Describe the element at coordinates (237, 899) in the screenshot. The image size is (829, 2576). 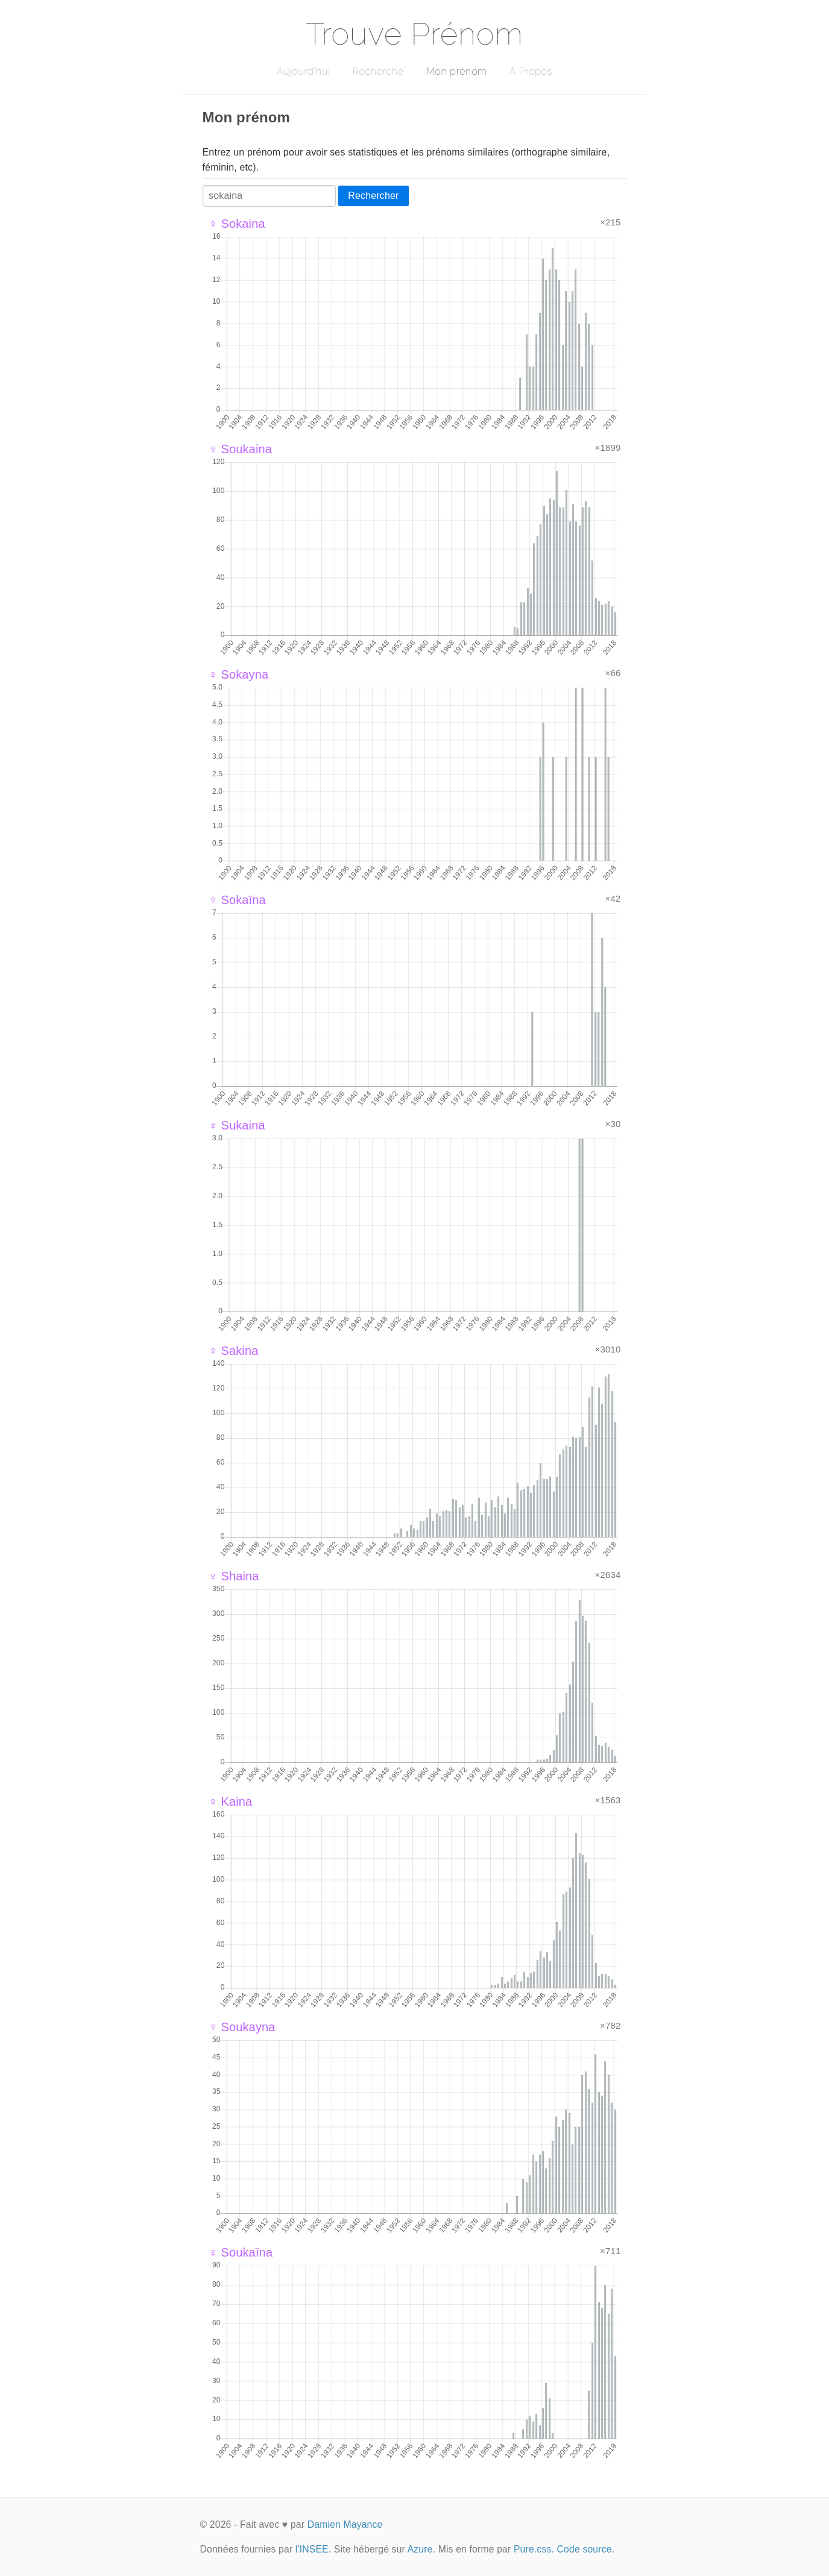
I see `♀ Sokaïna` at that location.